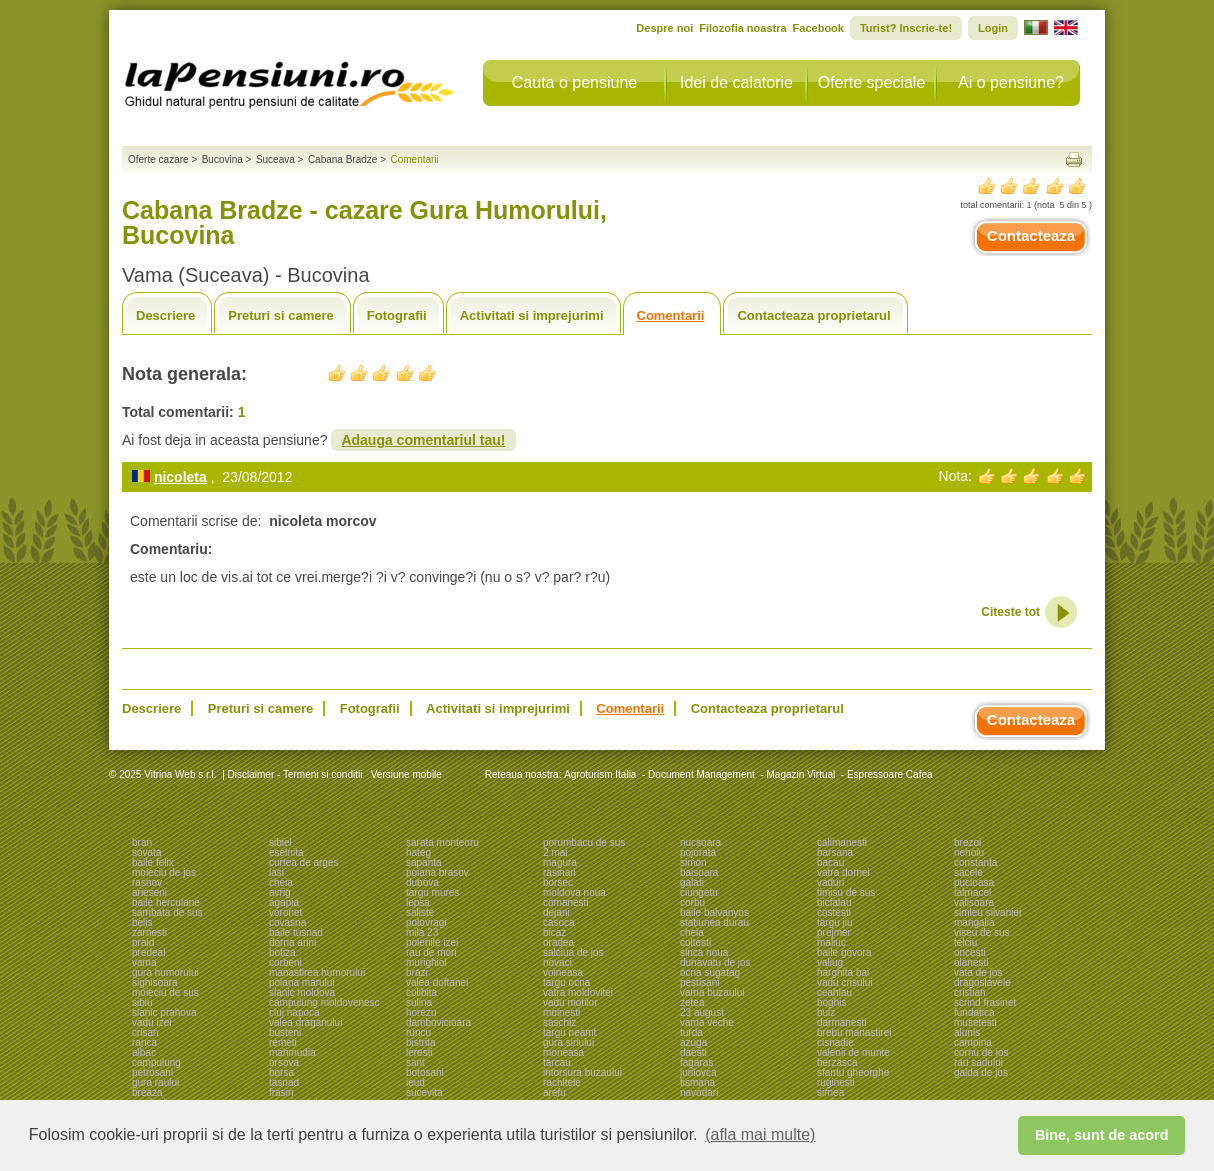  I want to click on Contacteaza proprietarul, so click(813, 315).